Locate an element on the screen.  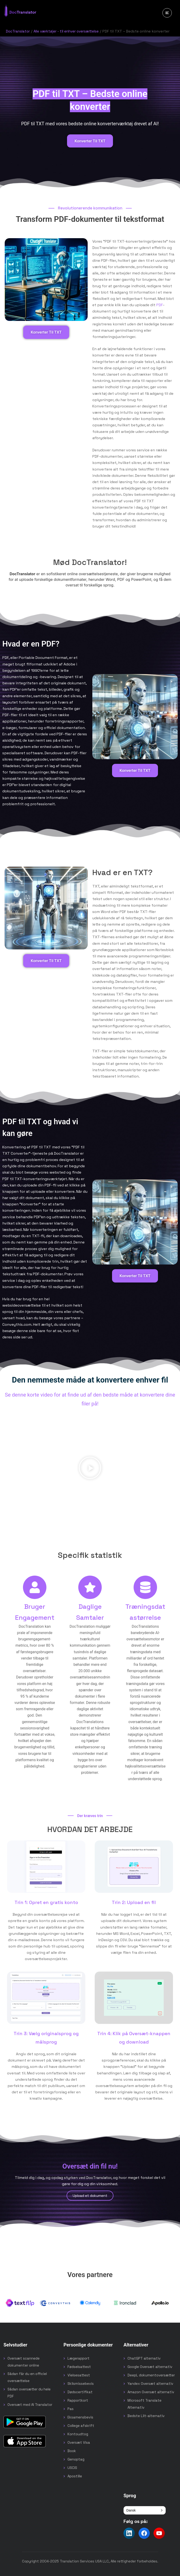
Eksamensbevis is located at coordinates (80, 2423).